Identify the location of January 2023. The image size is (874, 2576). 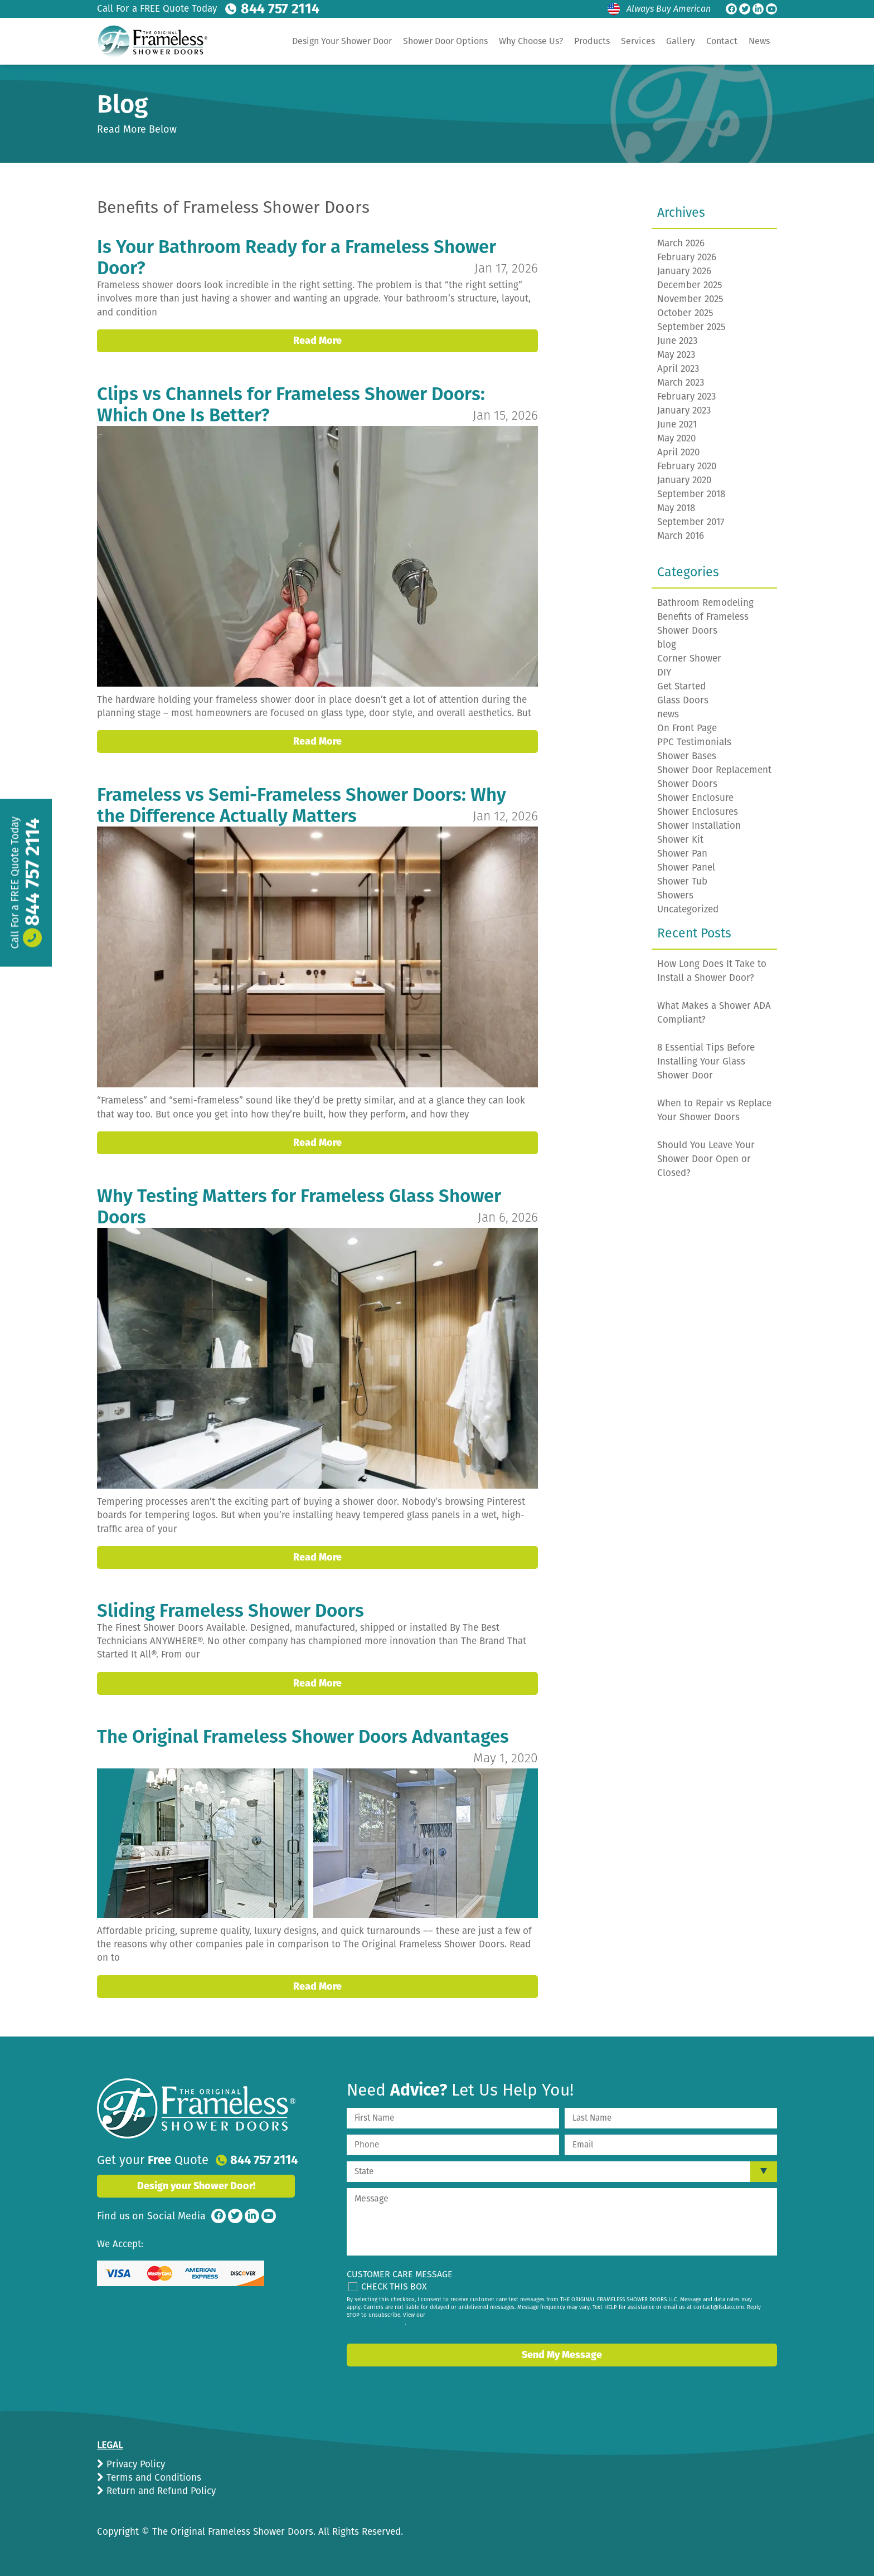
(684, 410).